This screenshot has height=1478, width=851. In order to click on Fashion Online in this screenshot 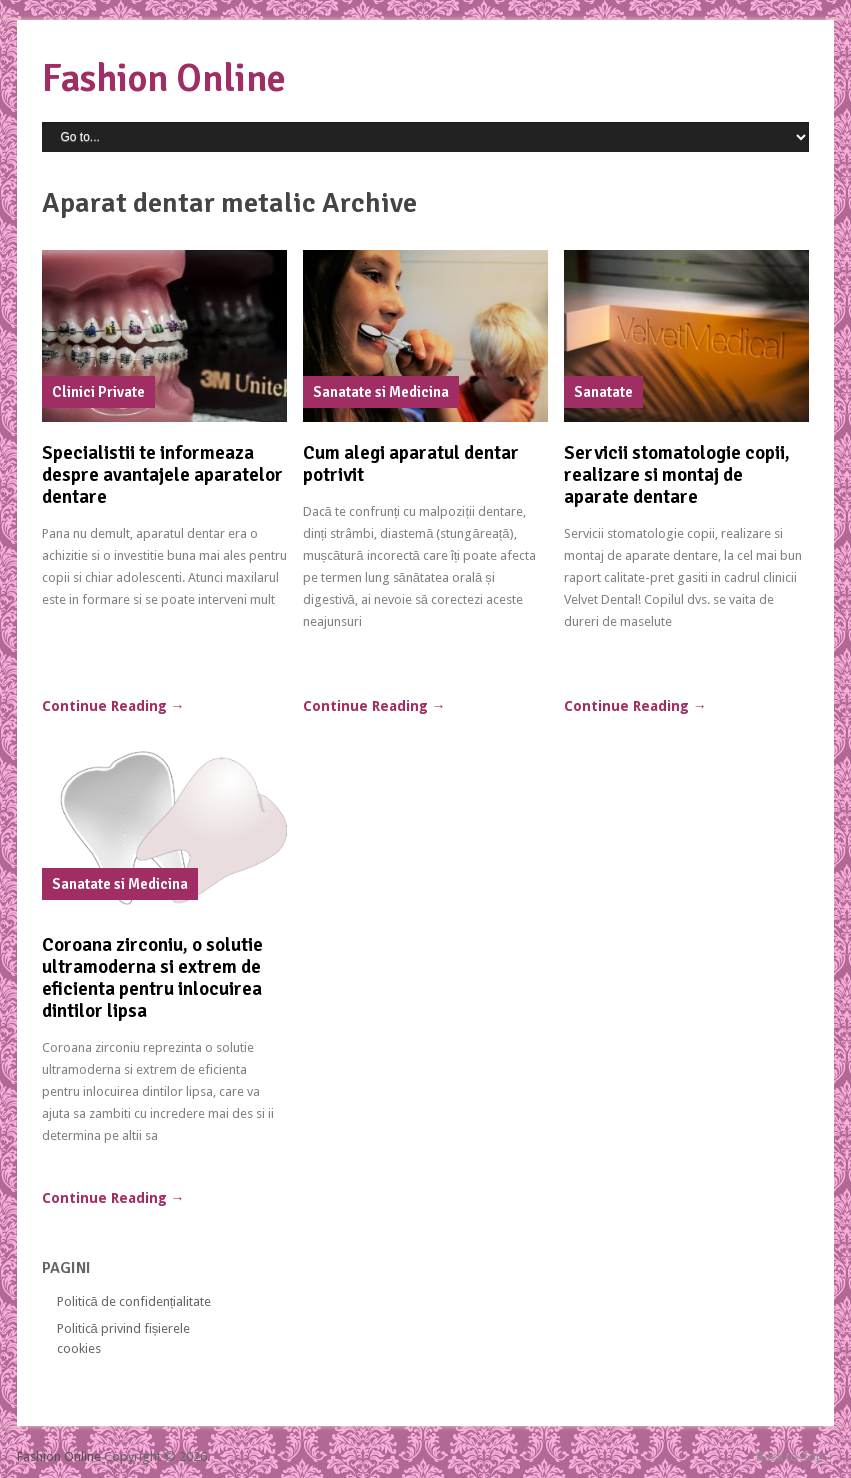, I will do `click(164, 78)`.